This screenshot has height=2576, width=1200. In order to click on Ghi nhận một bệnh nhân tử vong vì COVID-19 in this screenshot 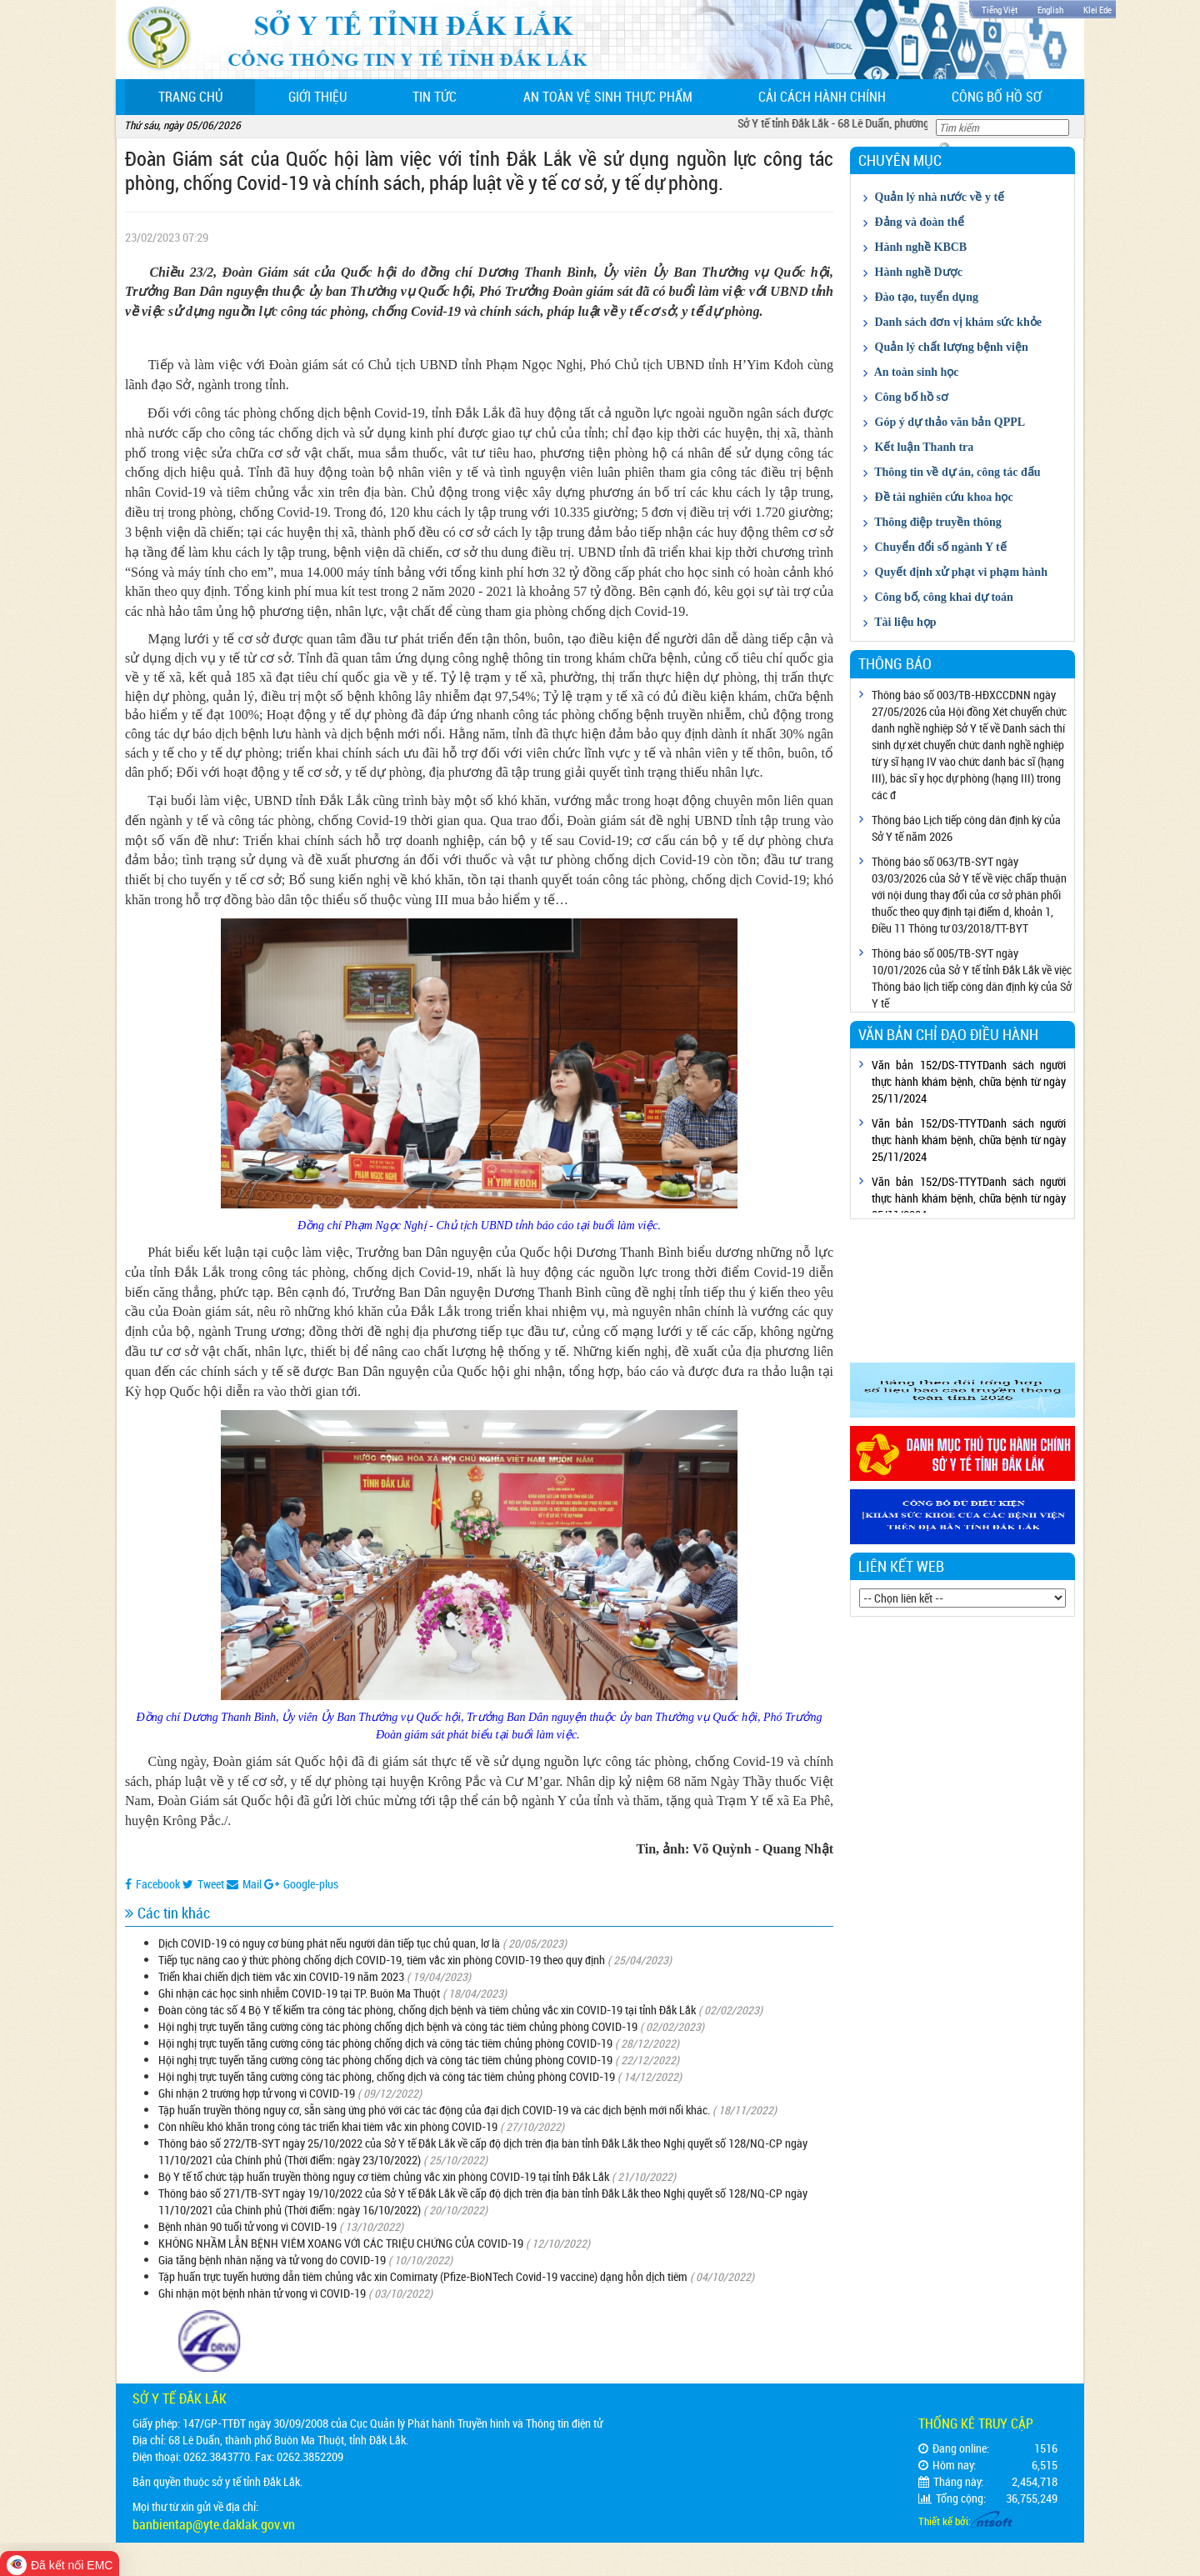, I will do `click(262, 2293)`.